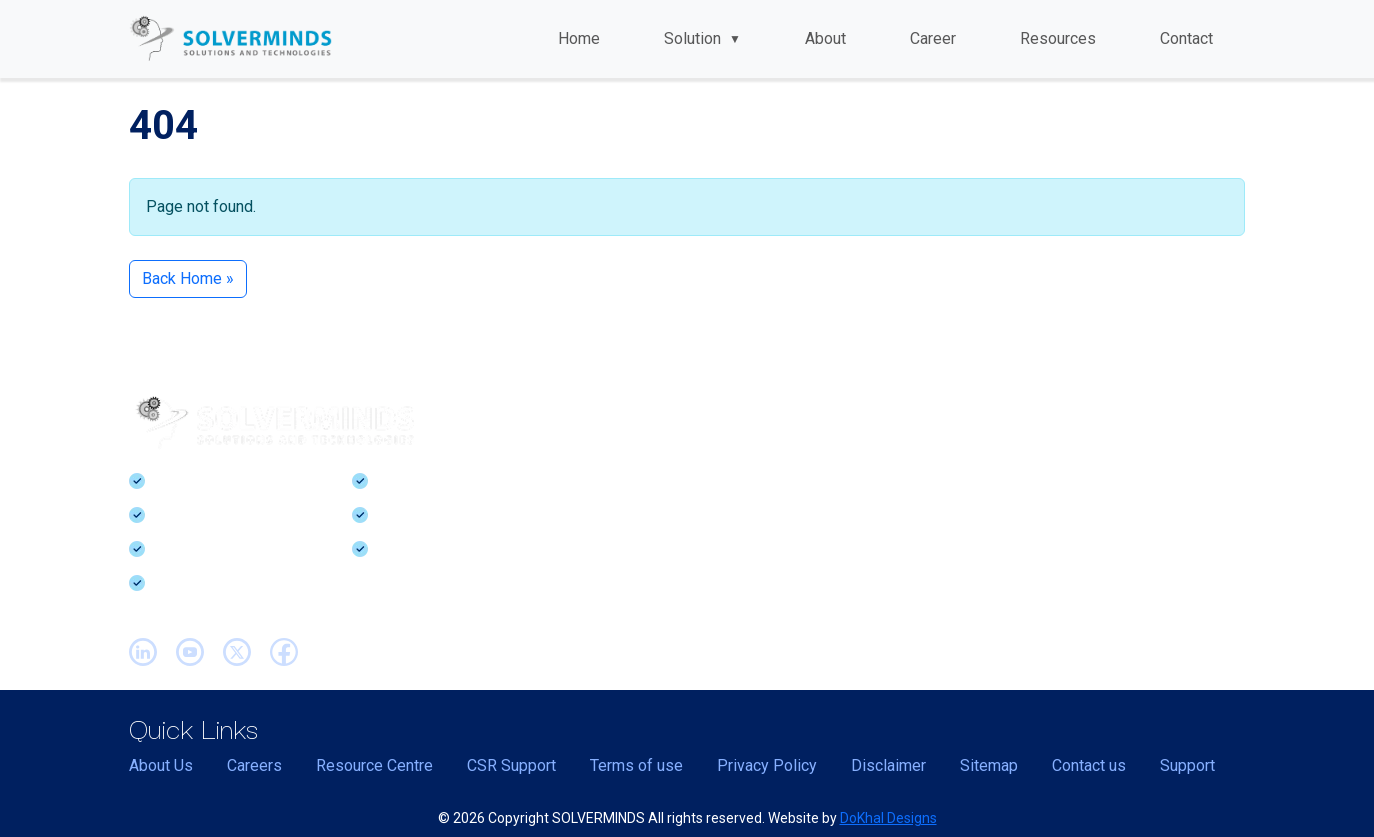 This screenshot has width=1374, height=837. I want to click on Resources, so click(1058, 38).